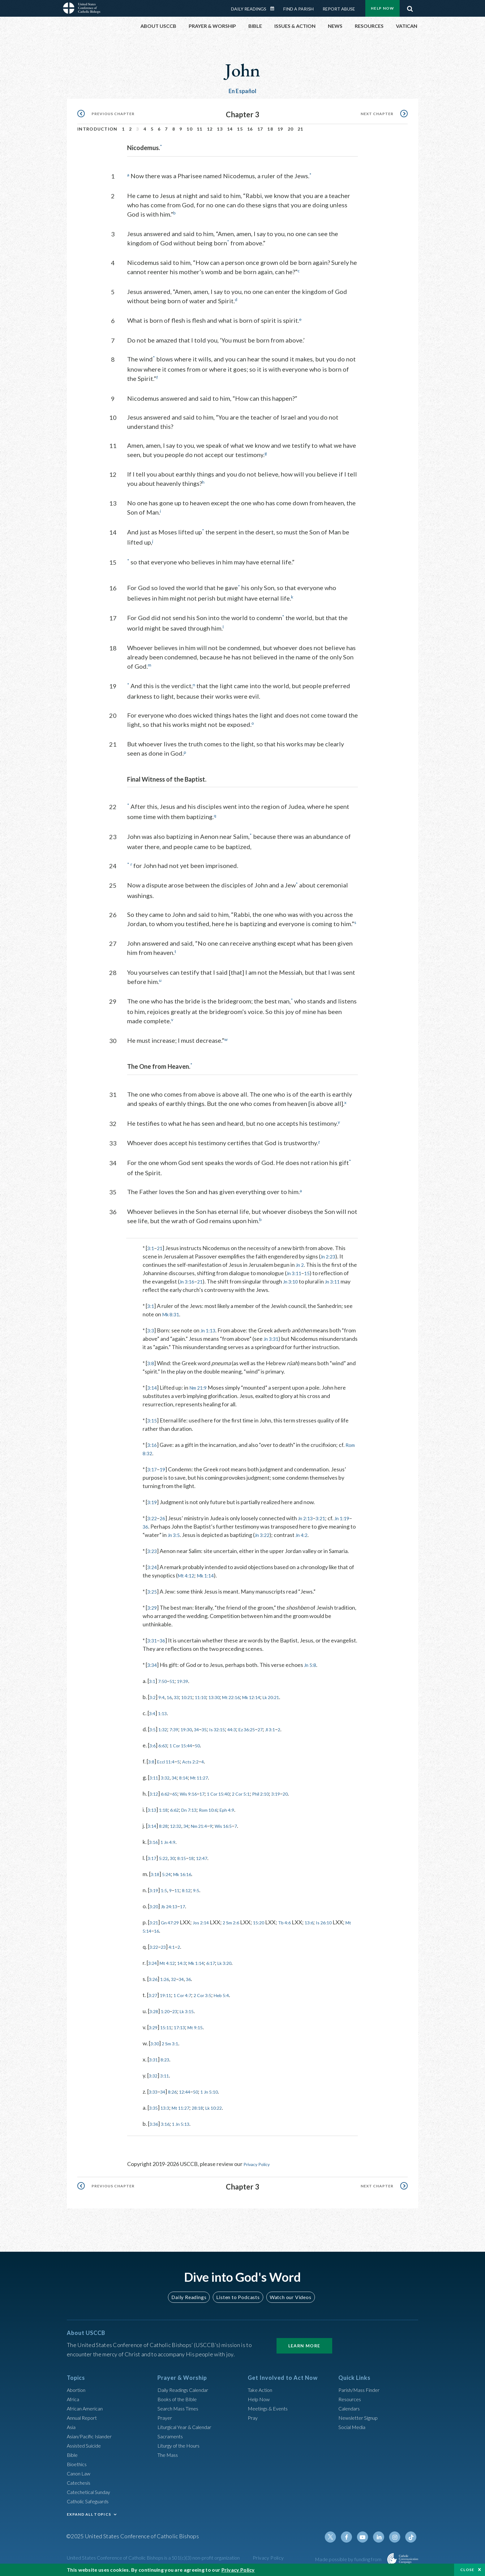 This screenshot has height=2576, width=485. I want to click on 3:16, so click(152, 1447).